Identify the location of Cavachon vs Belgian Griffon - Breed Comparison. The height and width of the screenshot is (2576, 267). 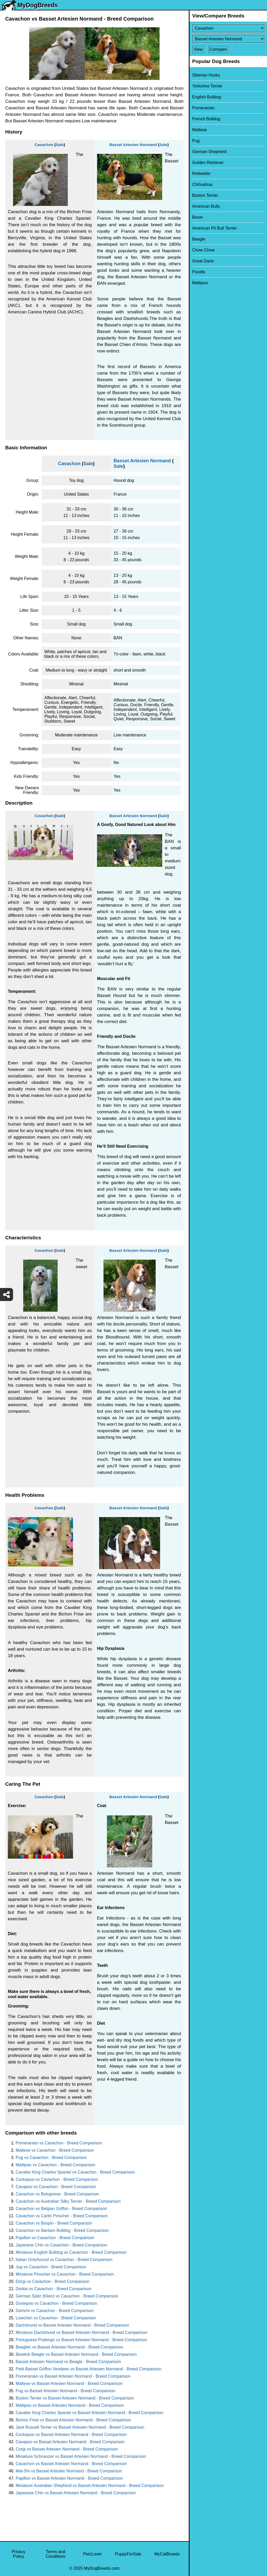
(61, 2208).